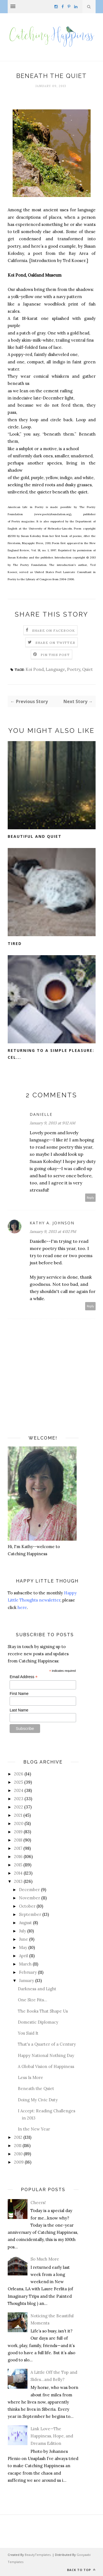 This screenshot has width=103, height=2576. I want to click on One Size Fits..., so click(32, 1999).